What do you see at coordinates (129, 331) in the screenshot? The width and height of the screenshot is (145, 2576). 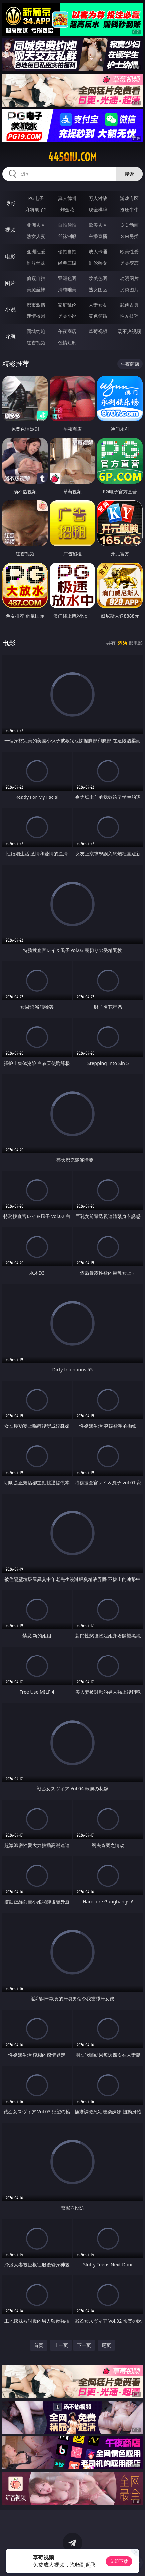 I see `汤不热视频` at bounding box center [129, 331].